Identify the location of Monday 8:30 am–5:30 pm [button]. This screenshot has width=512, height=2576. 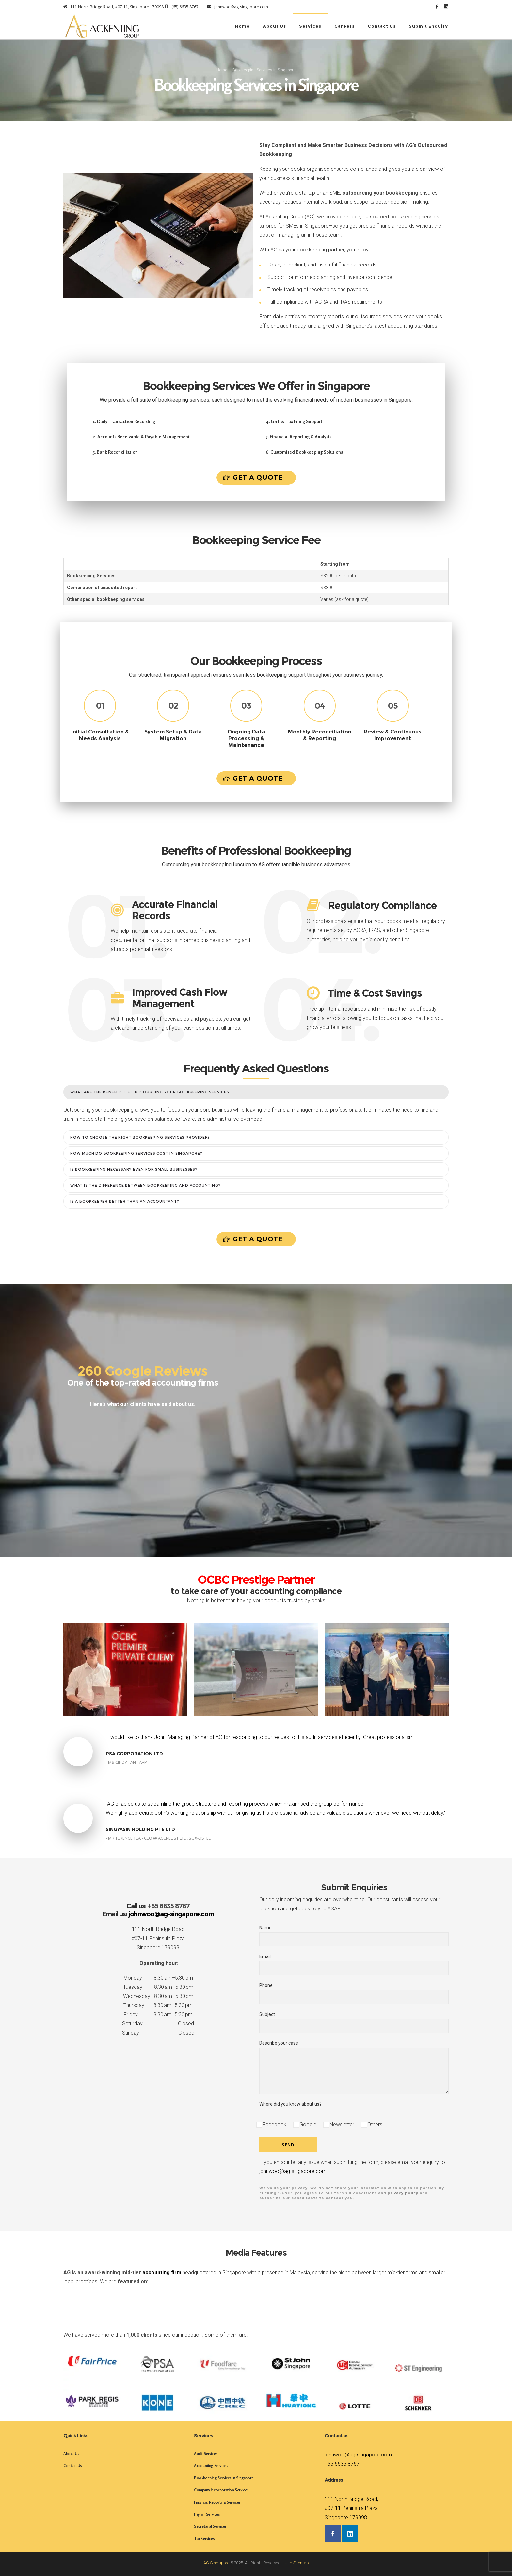
(158, 1978).